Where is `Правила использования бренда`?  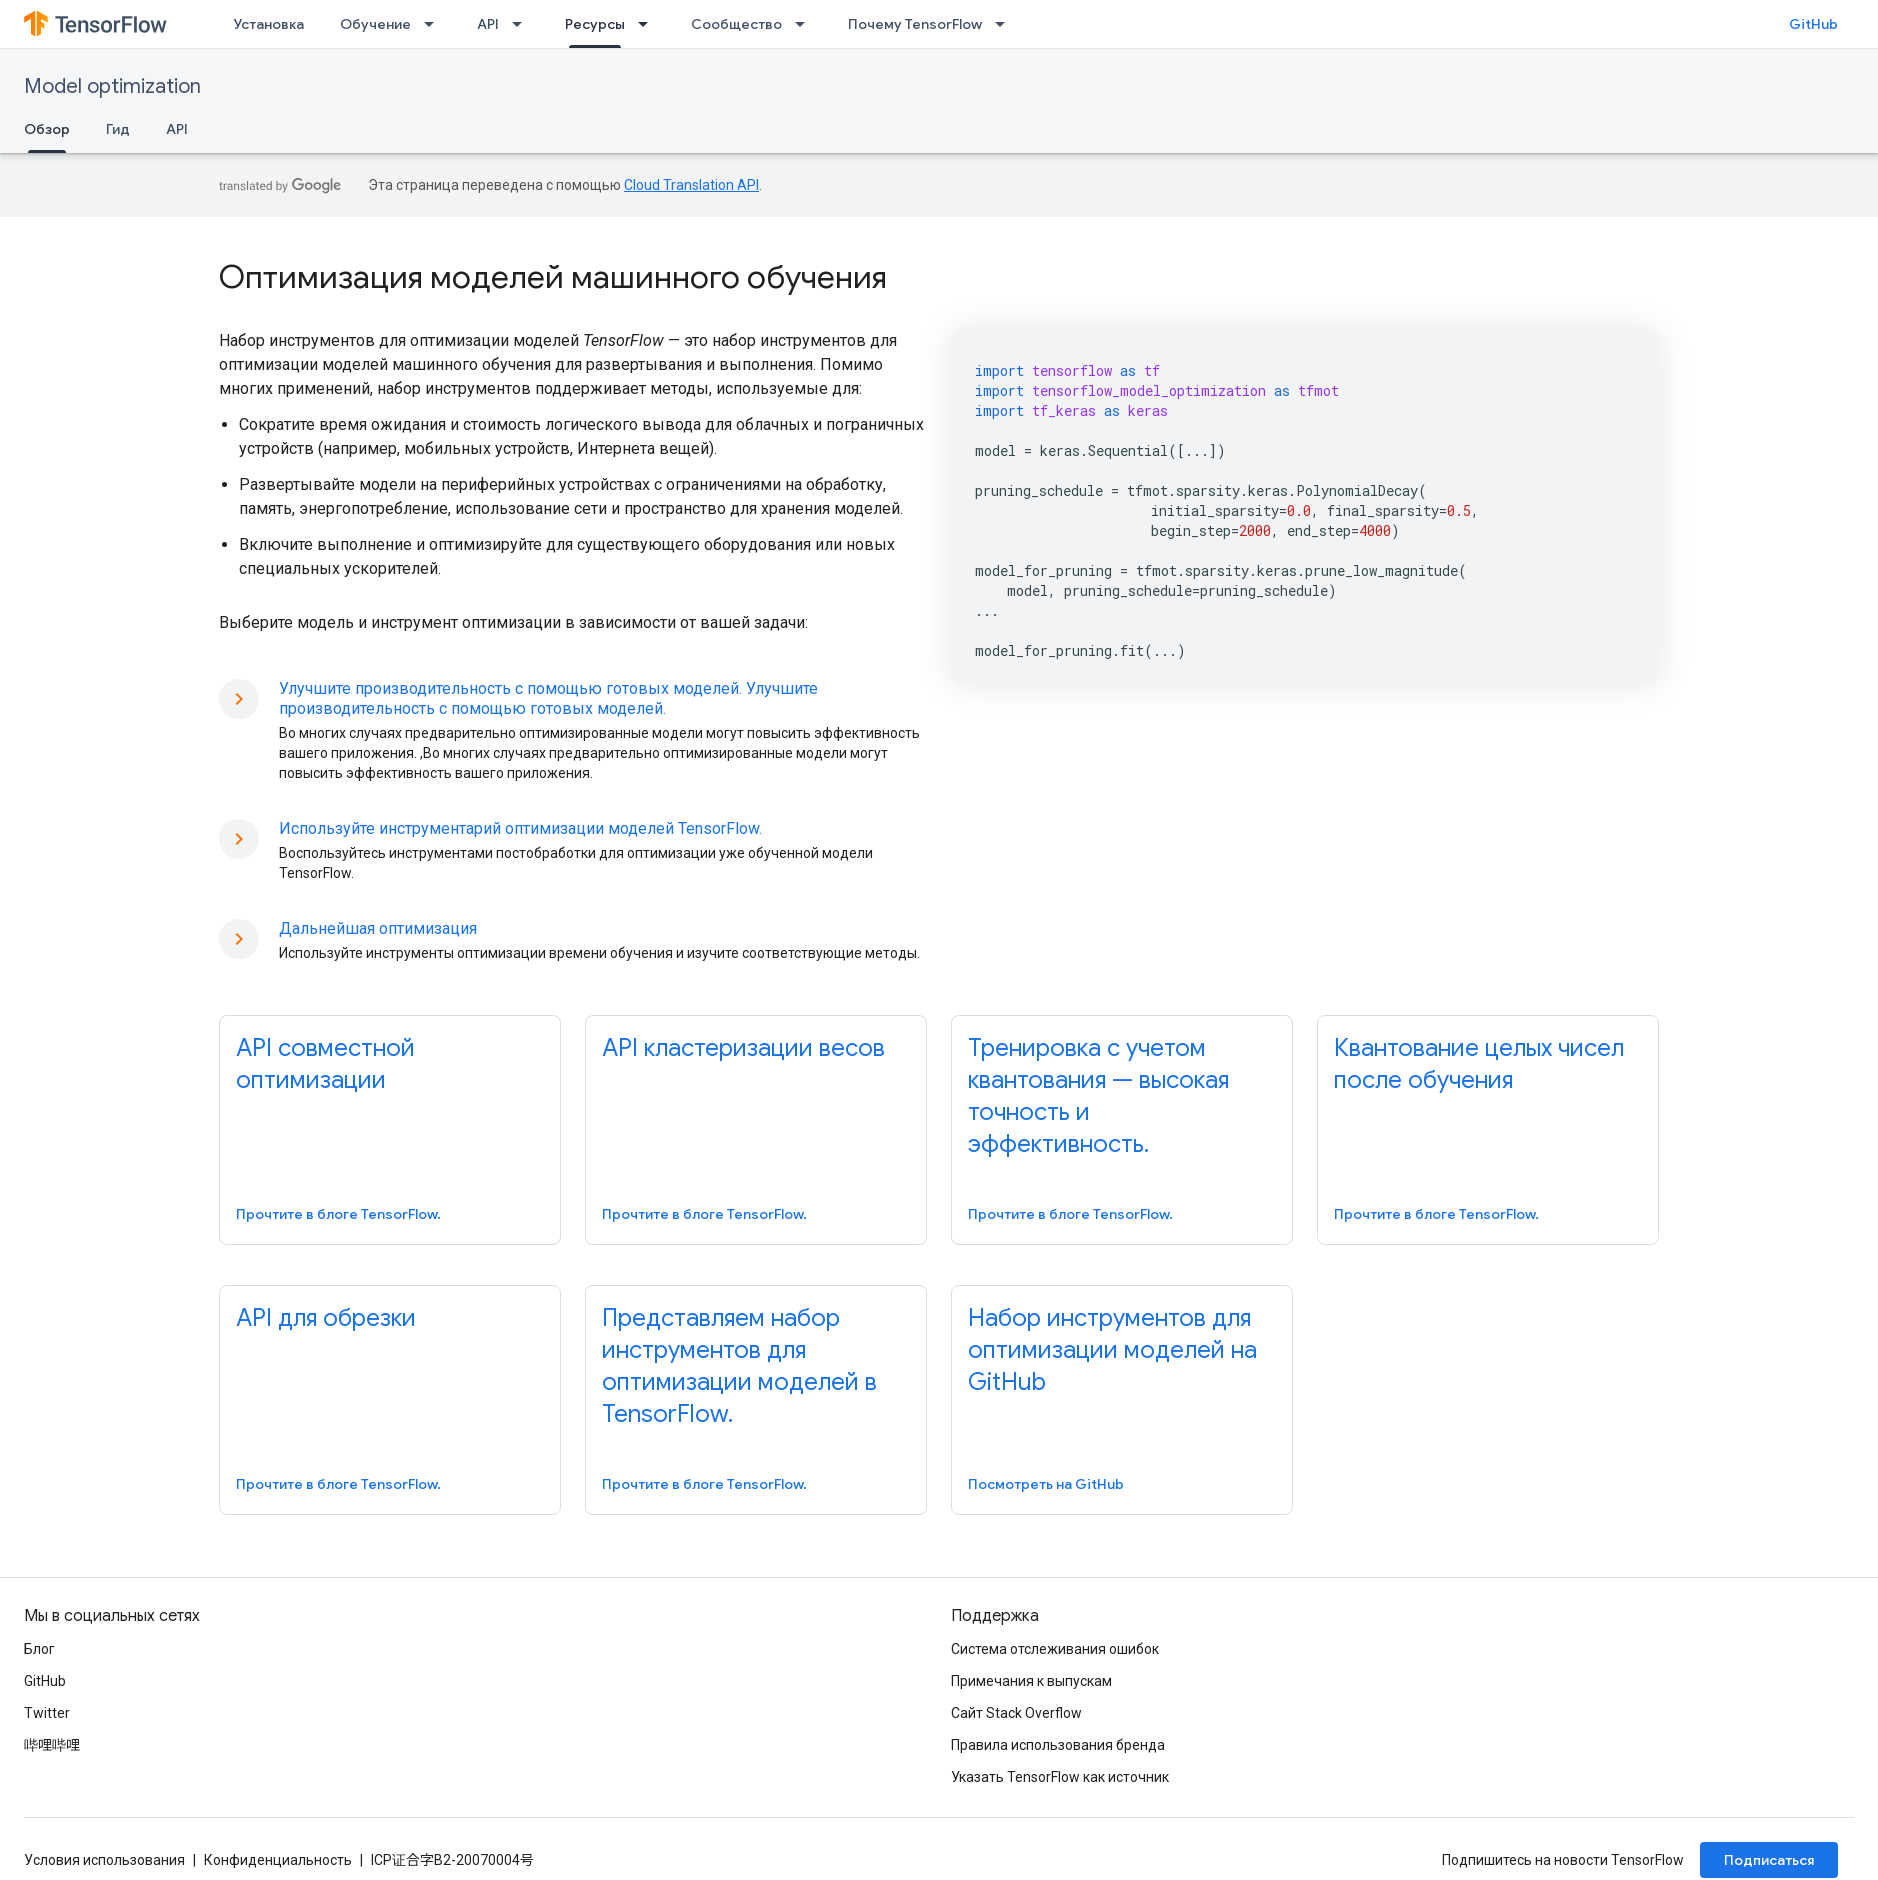
Правила использования бренда is located at coordinates (1058, 1745).